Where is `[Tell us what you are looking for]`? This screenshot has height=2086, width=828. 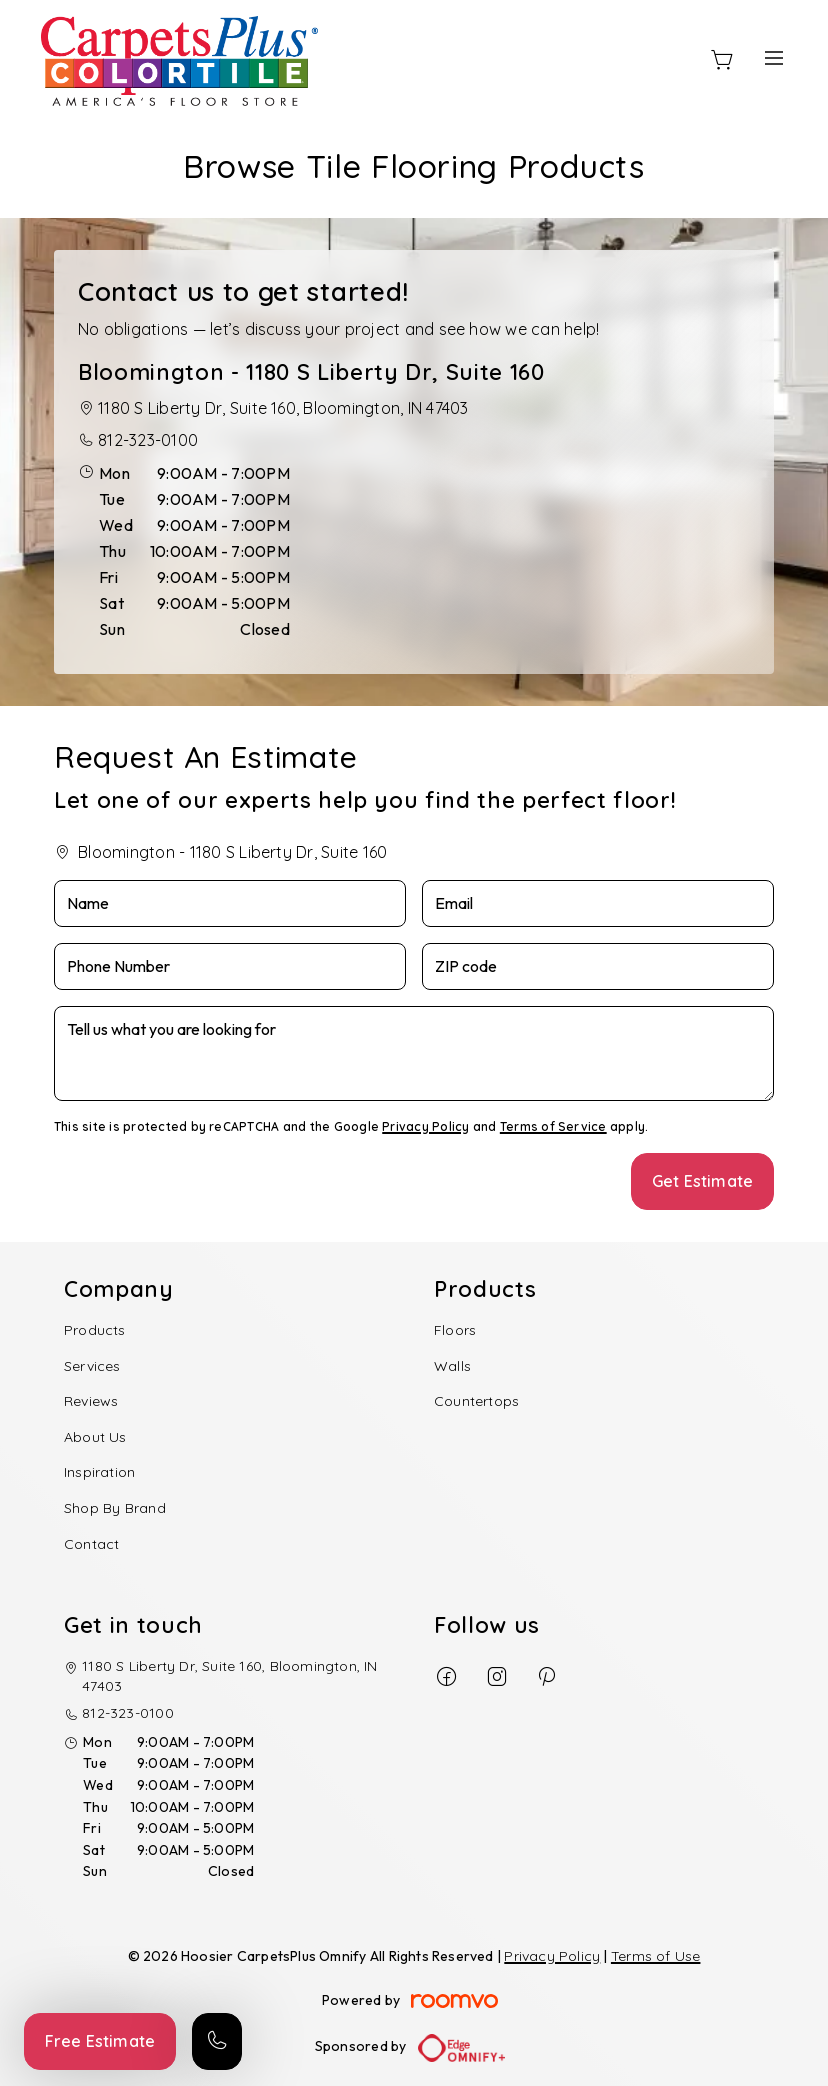 [Tell us what you are looking for] is located at coordinates (414, 1053).